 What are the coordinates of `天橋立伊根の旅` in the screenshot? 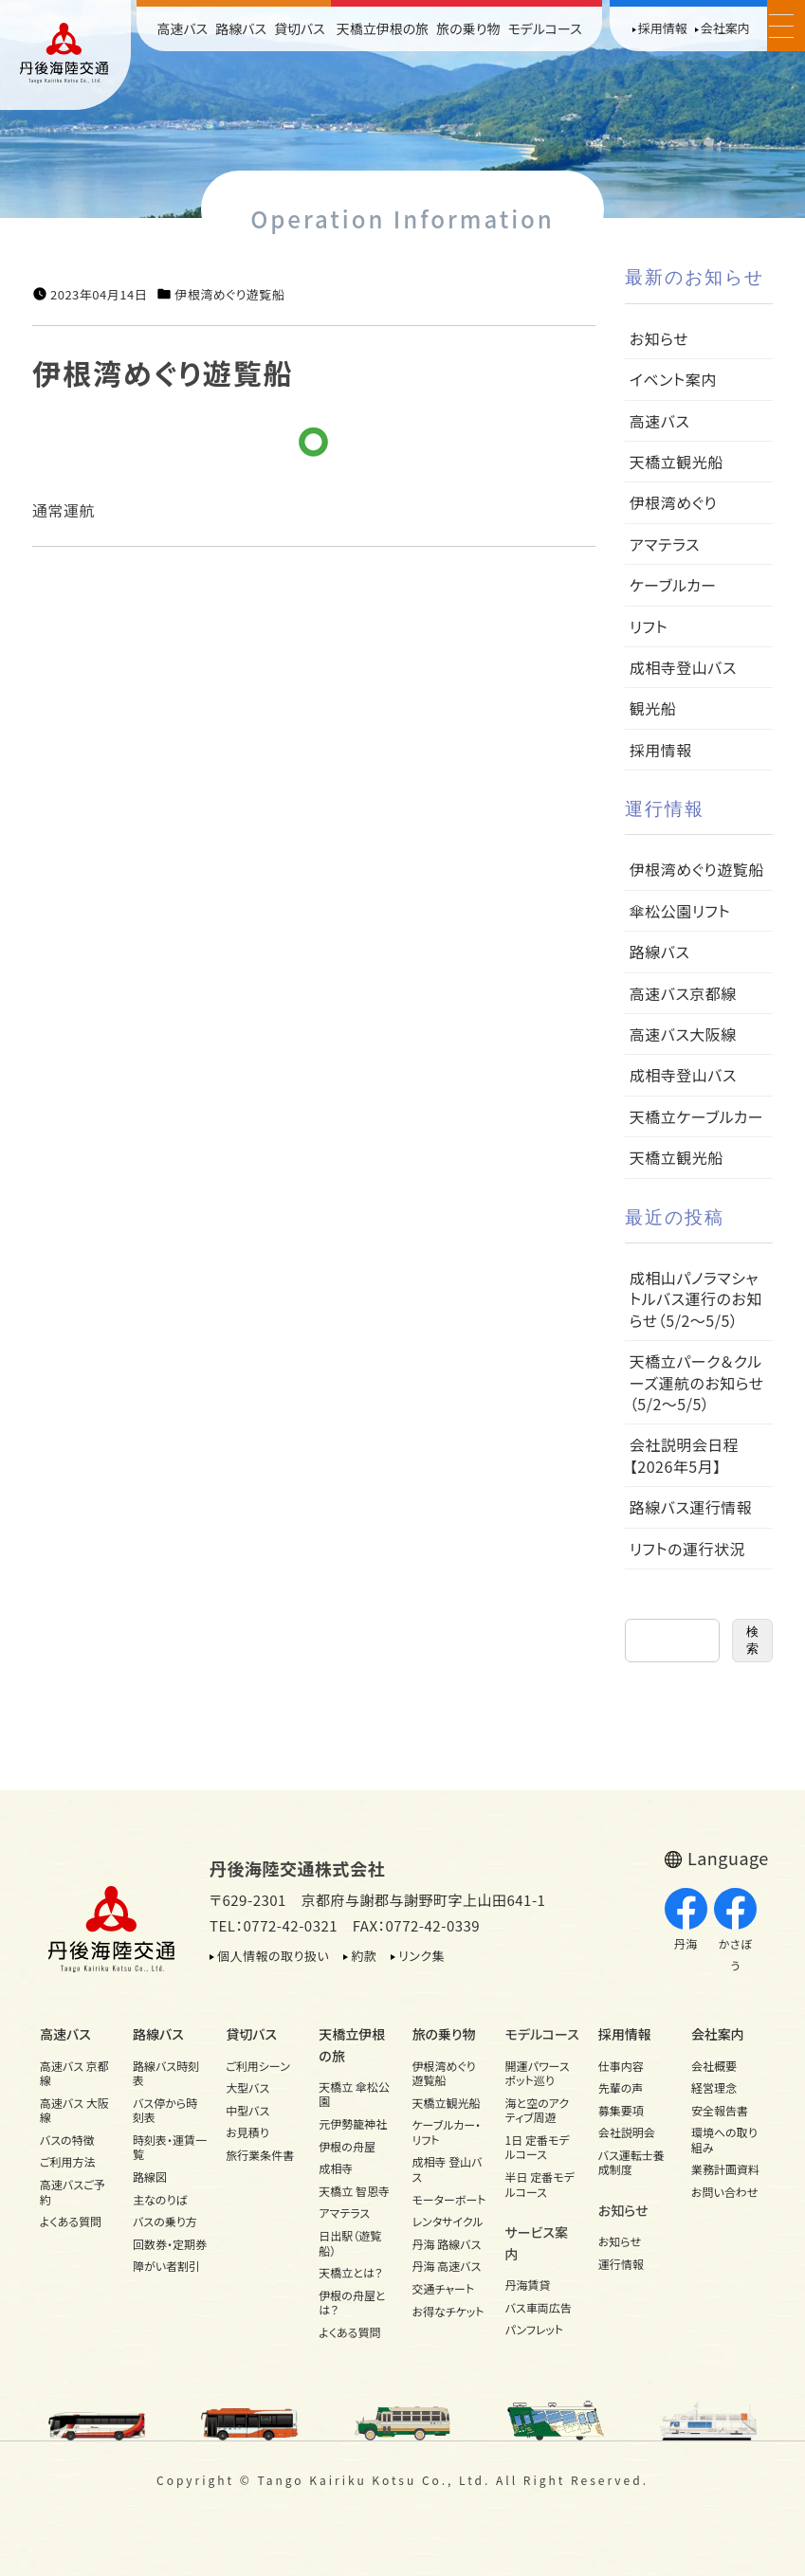 It's located at (383, 28).